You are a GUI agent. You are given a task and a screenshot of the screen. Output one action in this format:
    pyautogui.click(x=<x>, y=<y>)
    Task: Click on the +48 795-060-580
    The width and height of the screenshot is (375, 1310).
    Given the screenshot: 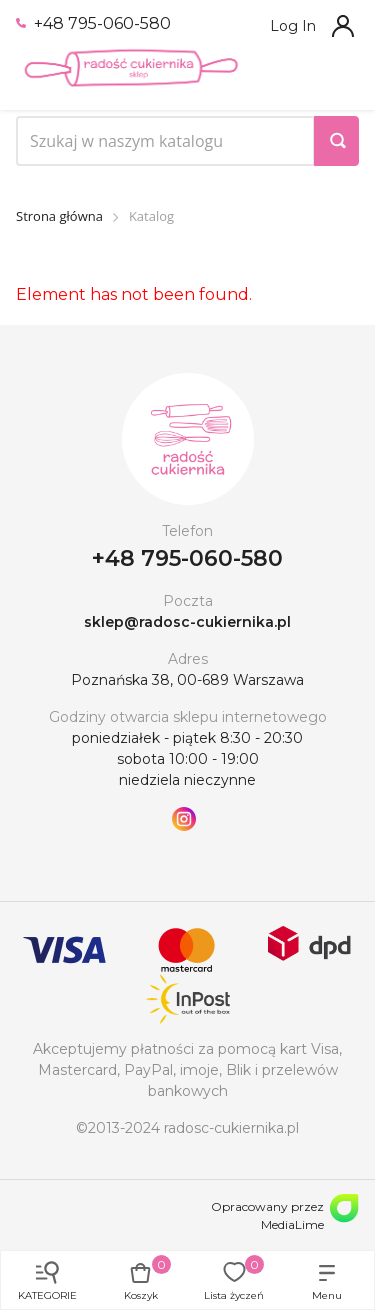 What is the action you would take?
    pyautogui.click(x=93, y=23)
    